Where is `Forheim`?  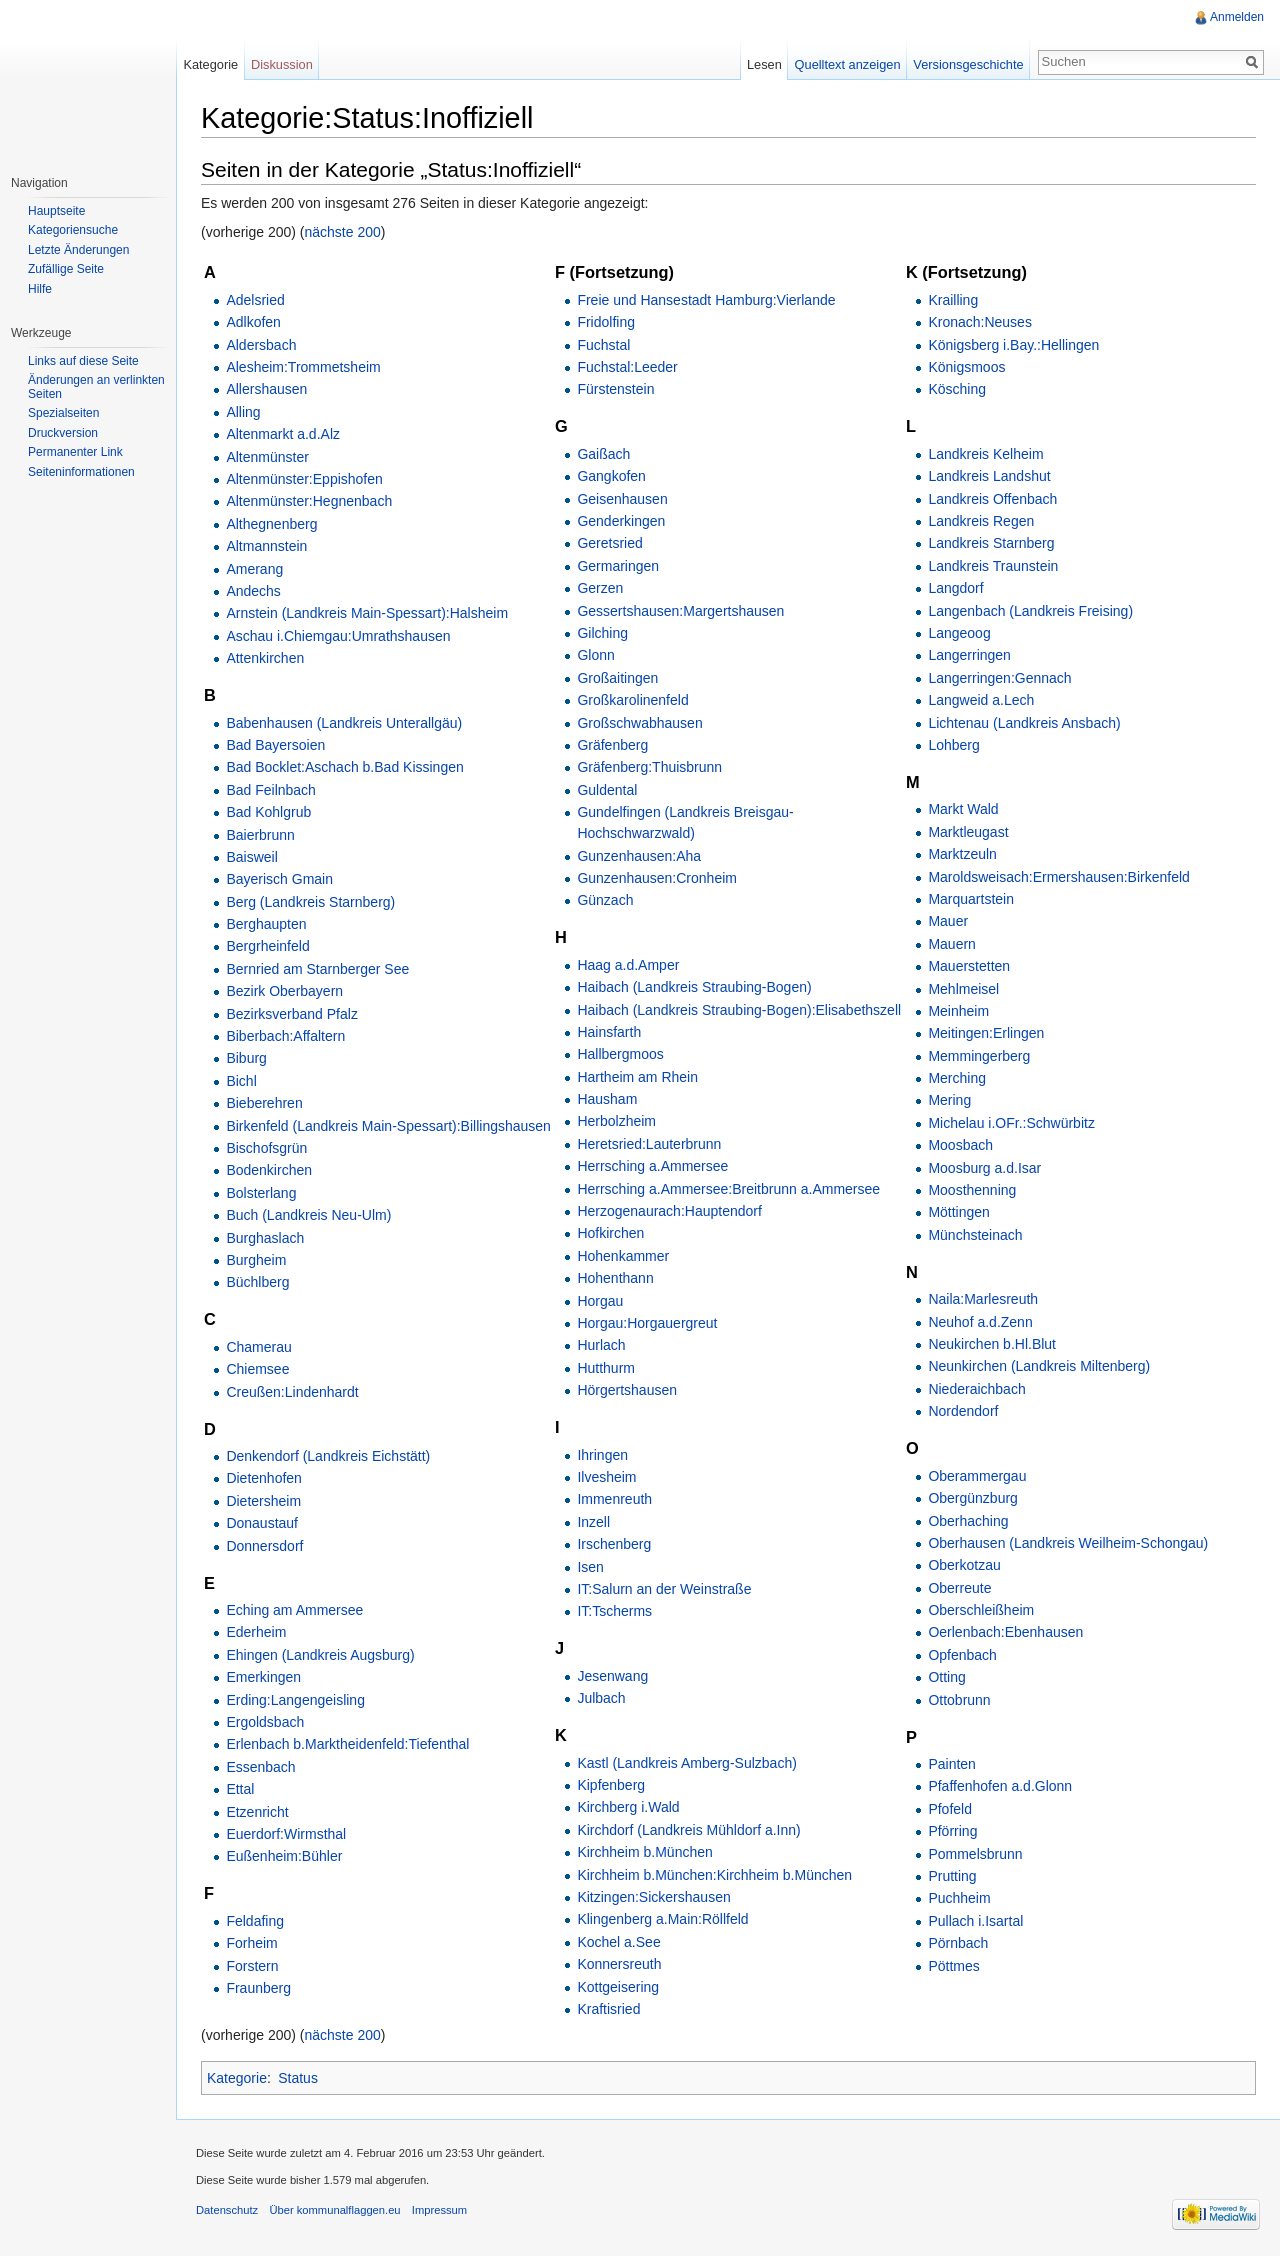
Forheim is located at coordinates (251, 1943).